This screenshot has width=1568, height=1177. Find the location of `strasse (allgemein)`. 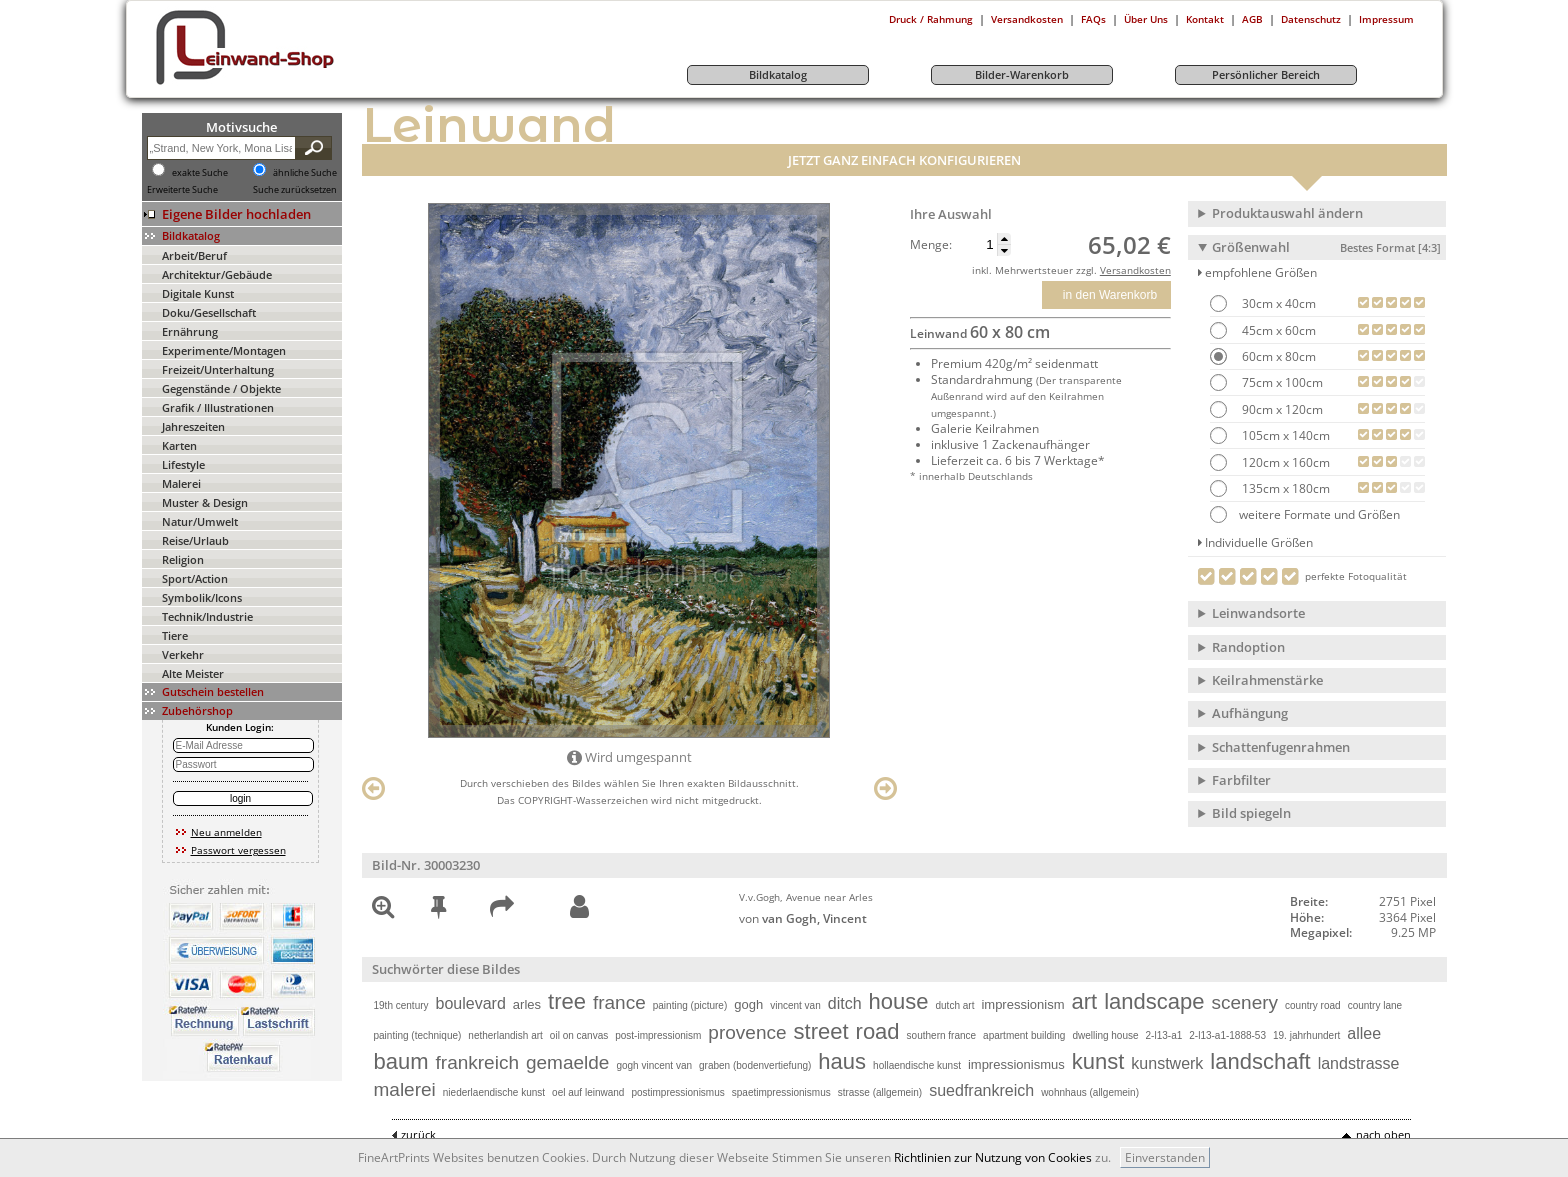

strasse (allgemein) is located at coordinates (880, 1092).